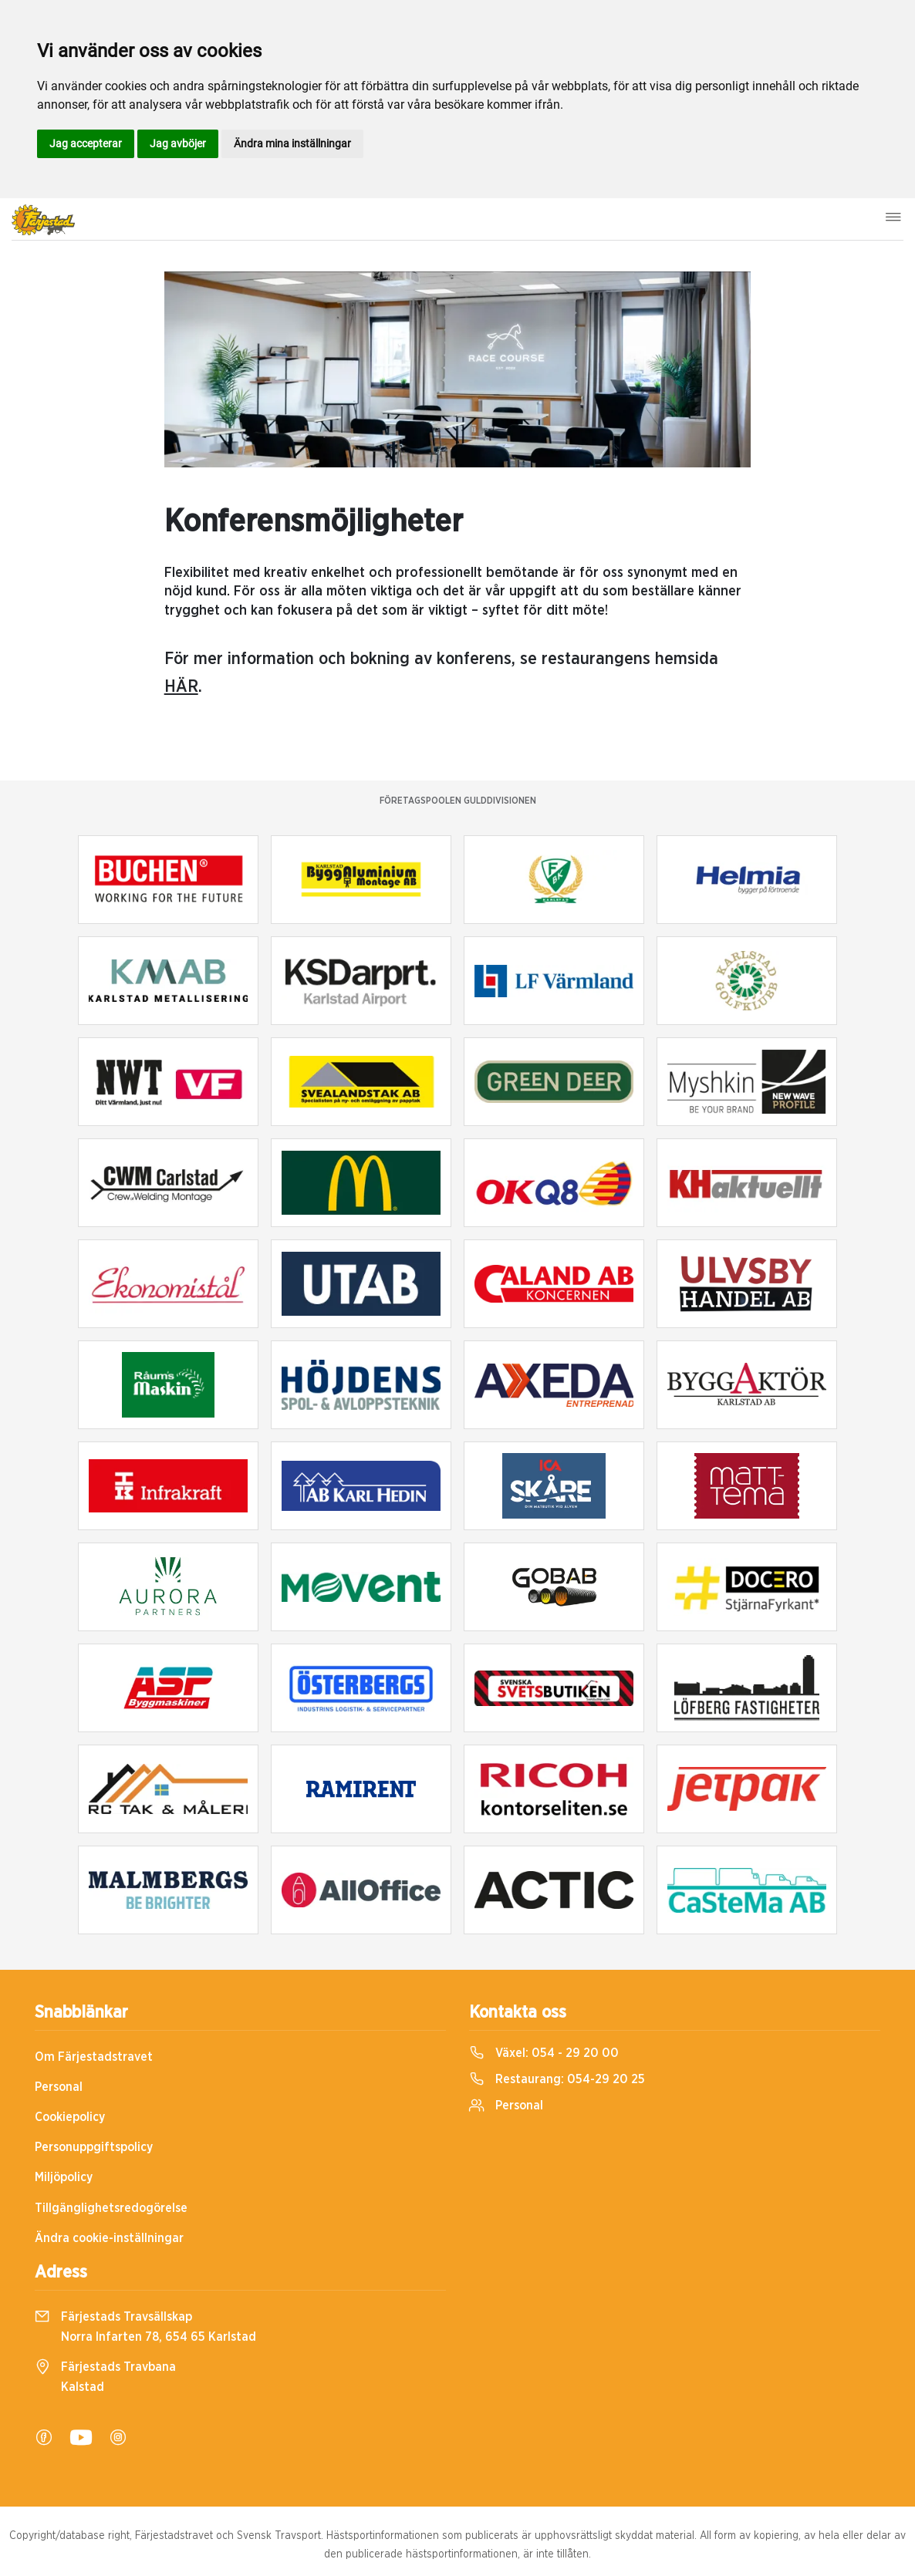 The height and width of the screenshot is (2576, 915). What do you see at coordinates (292, 143) in the screenshot?
I see `Ändra mina inställningar [button]` at bounding box center [292, 143].